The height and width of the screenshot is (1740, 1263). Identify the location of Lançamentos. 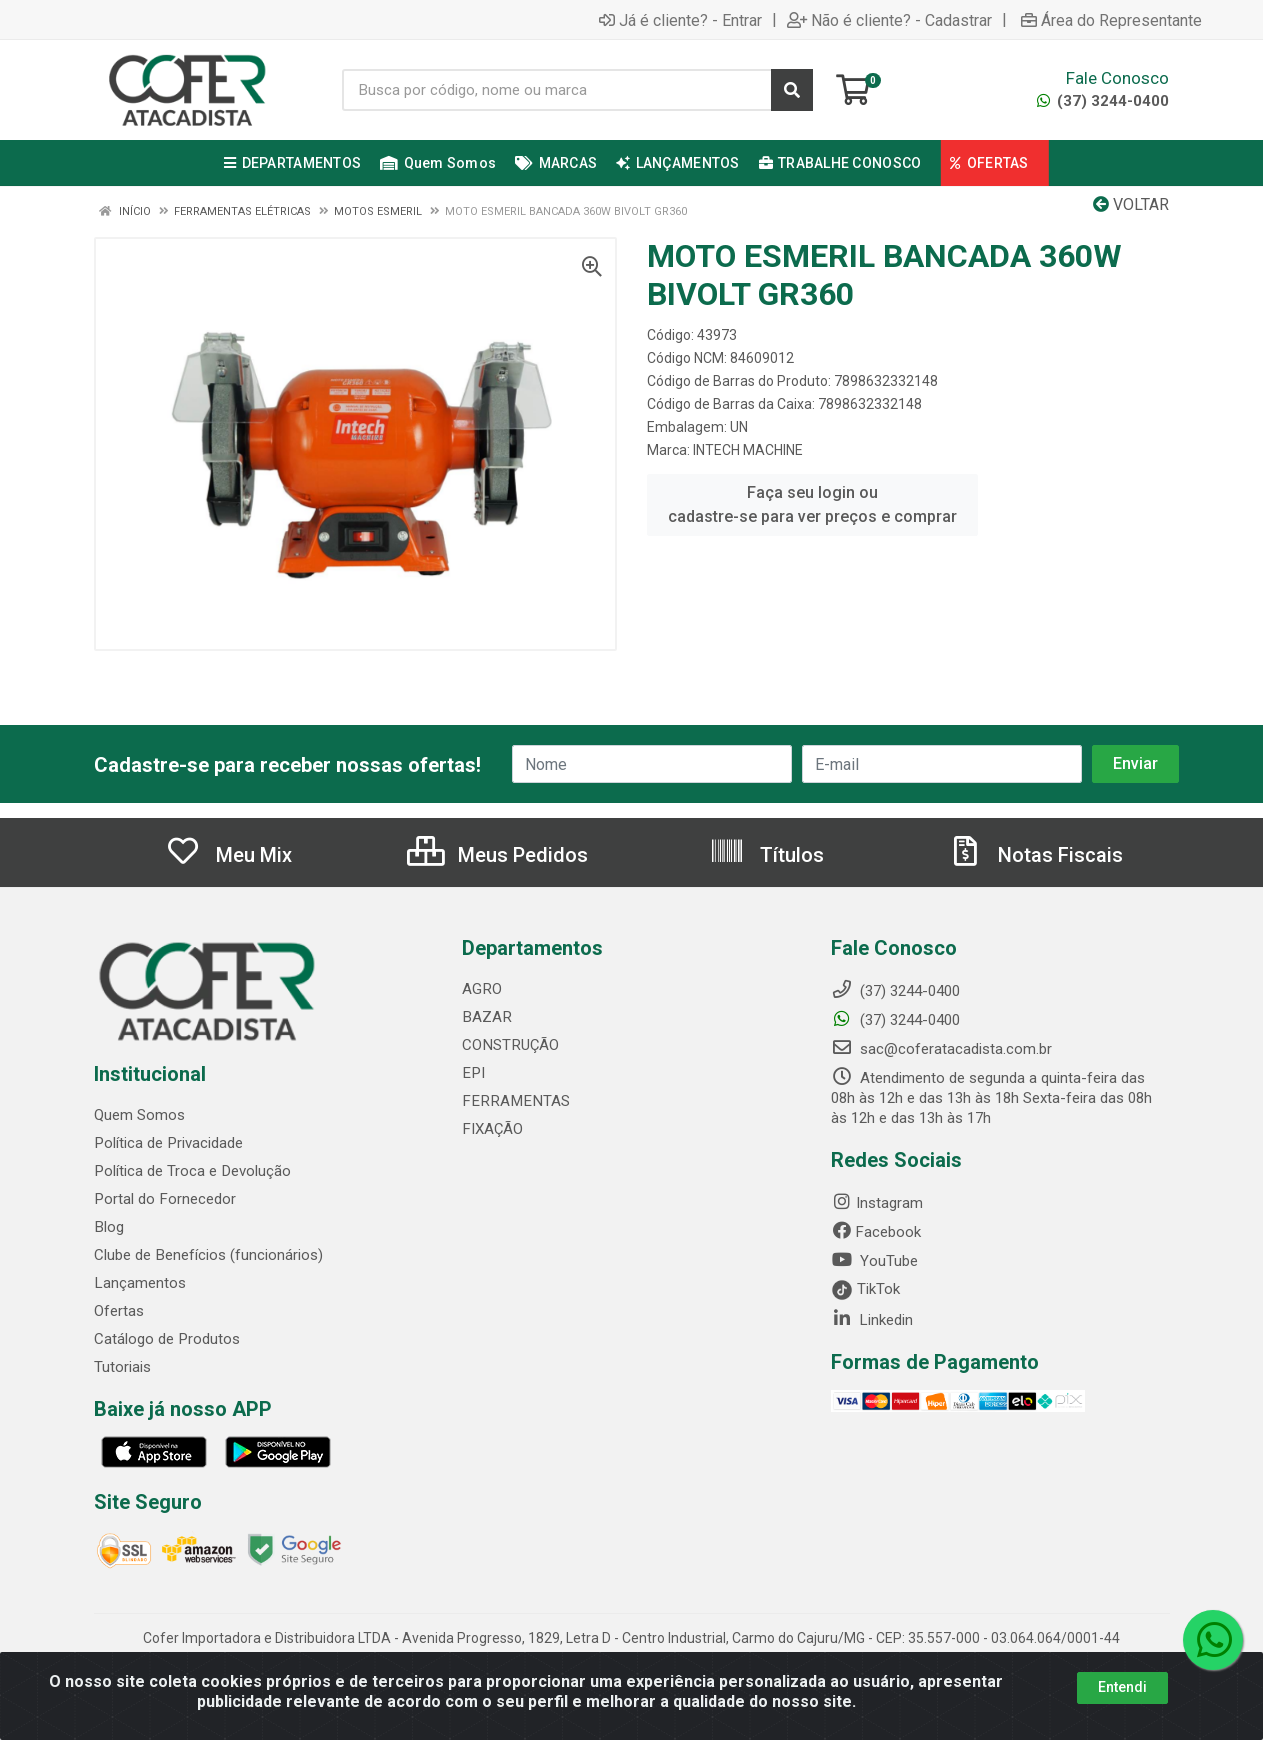
(139, 1283).